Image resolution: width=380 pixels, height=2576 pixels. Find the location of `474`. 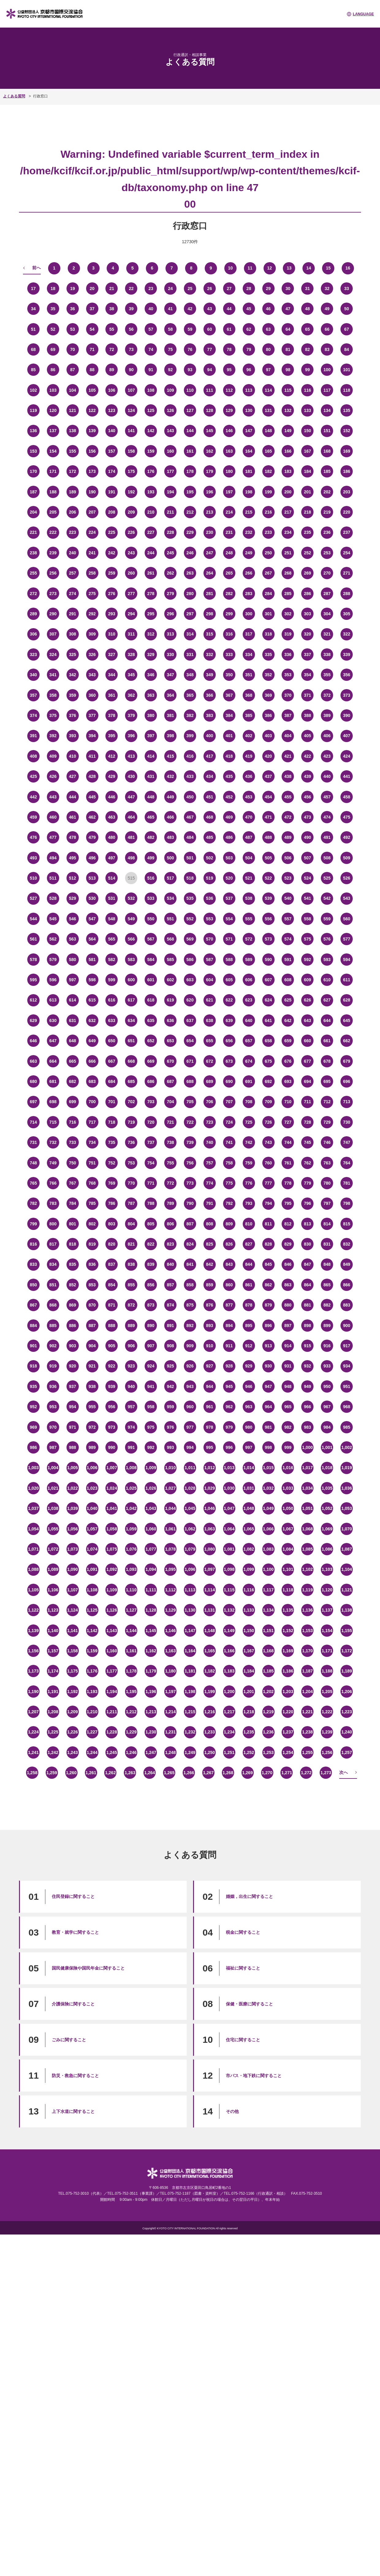

474 is located at coordinates (327, 817).